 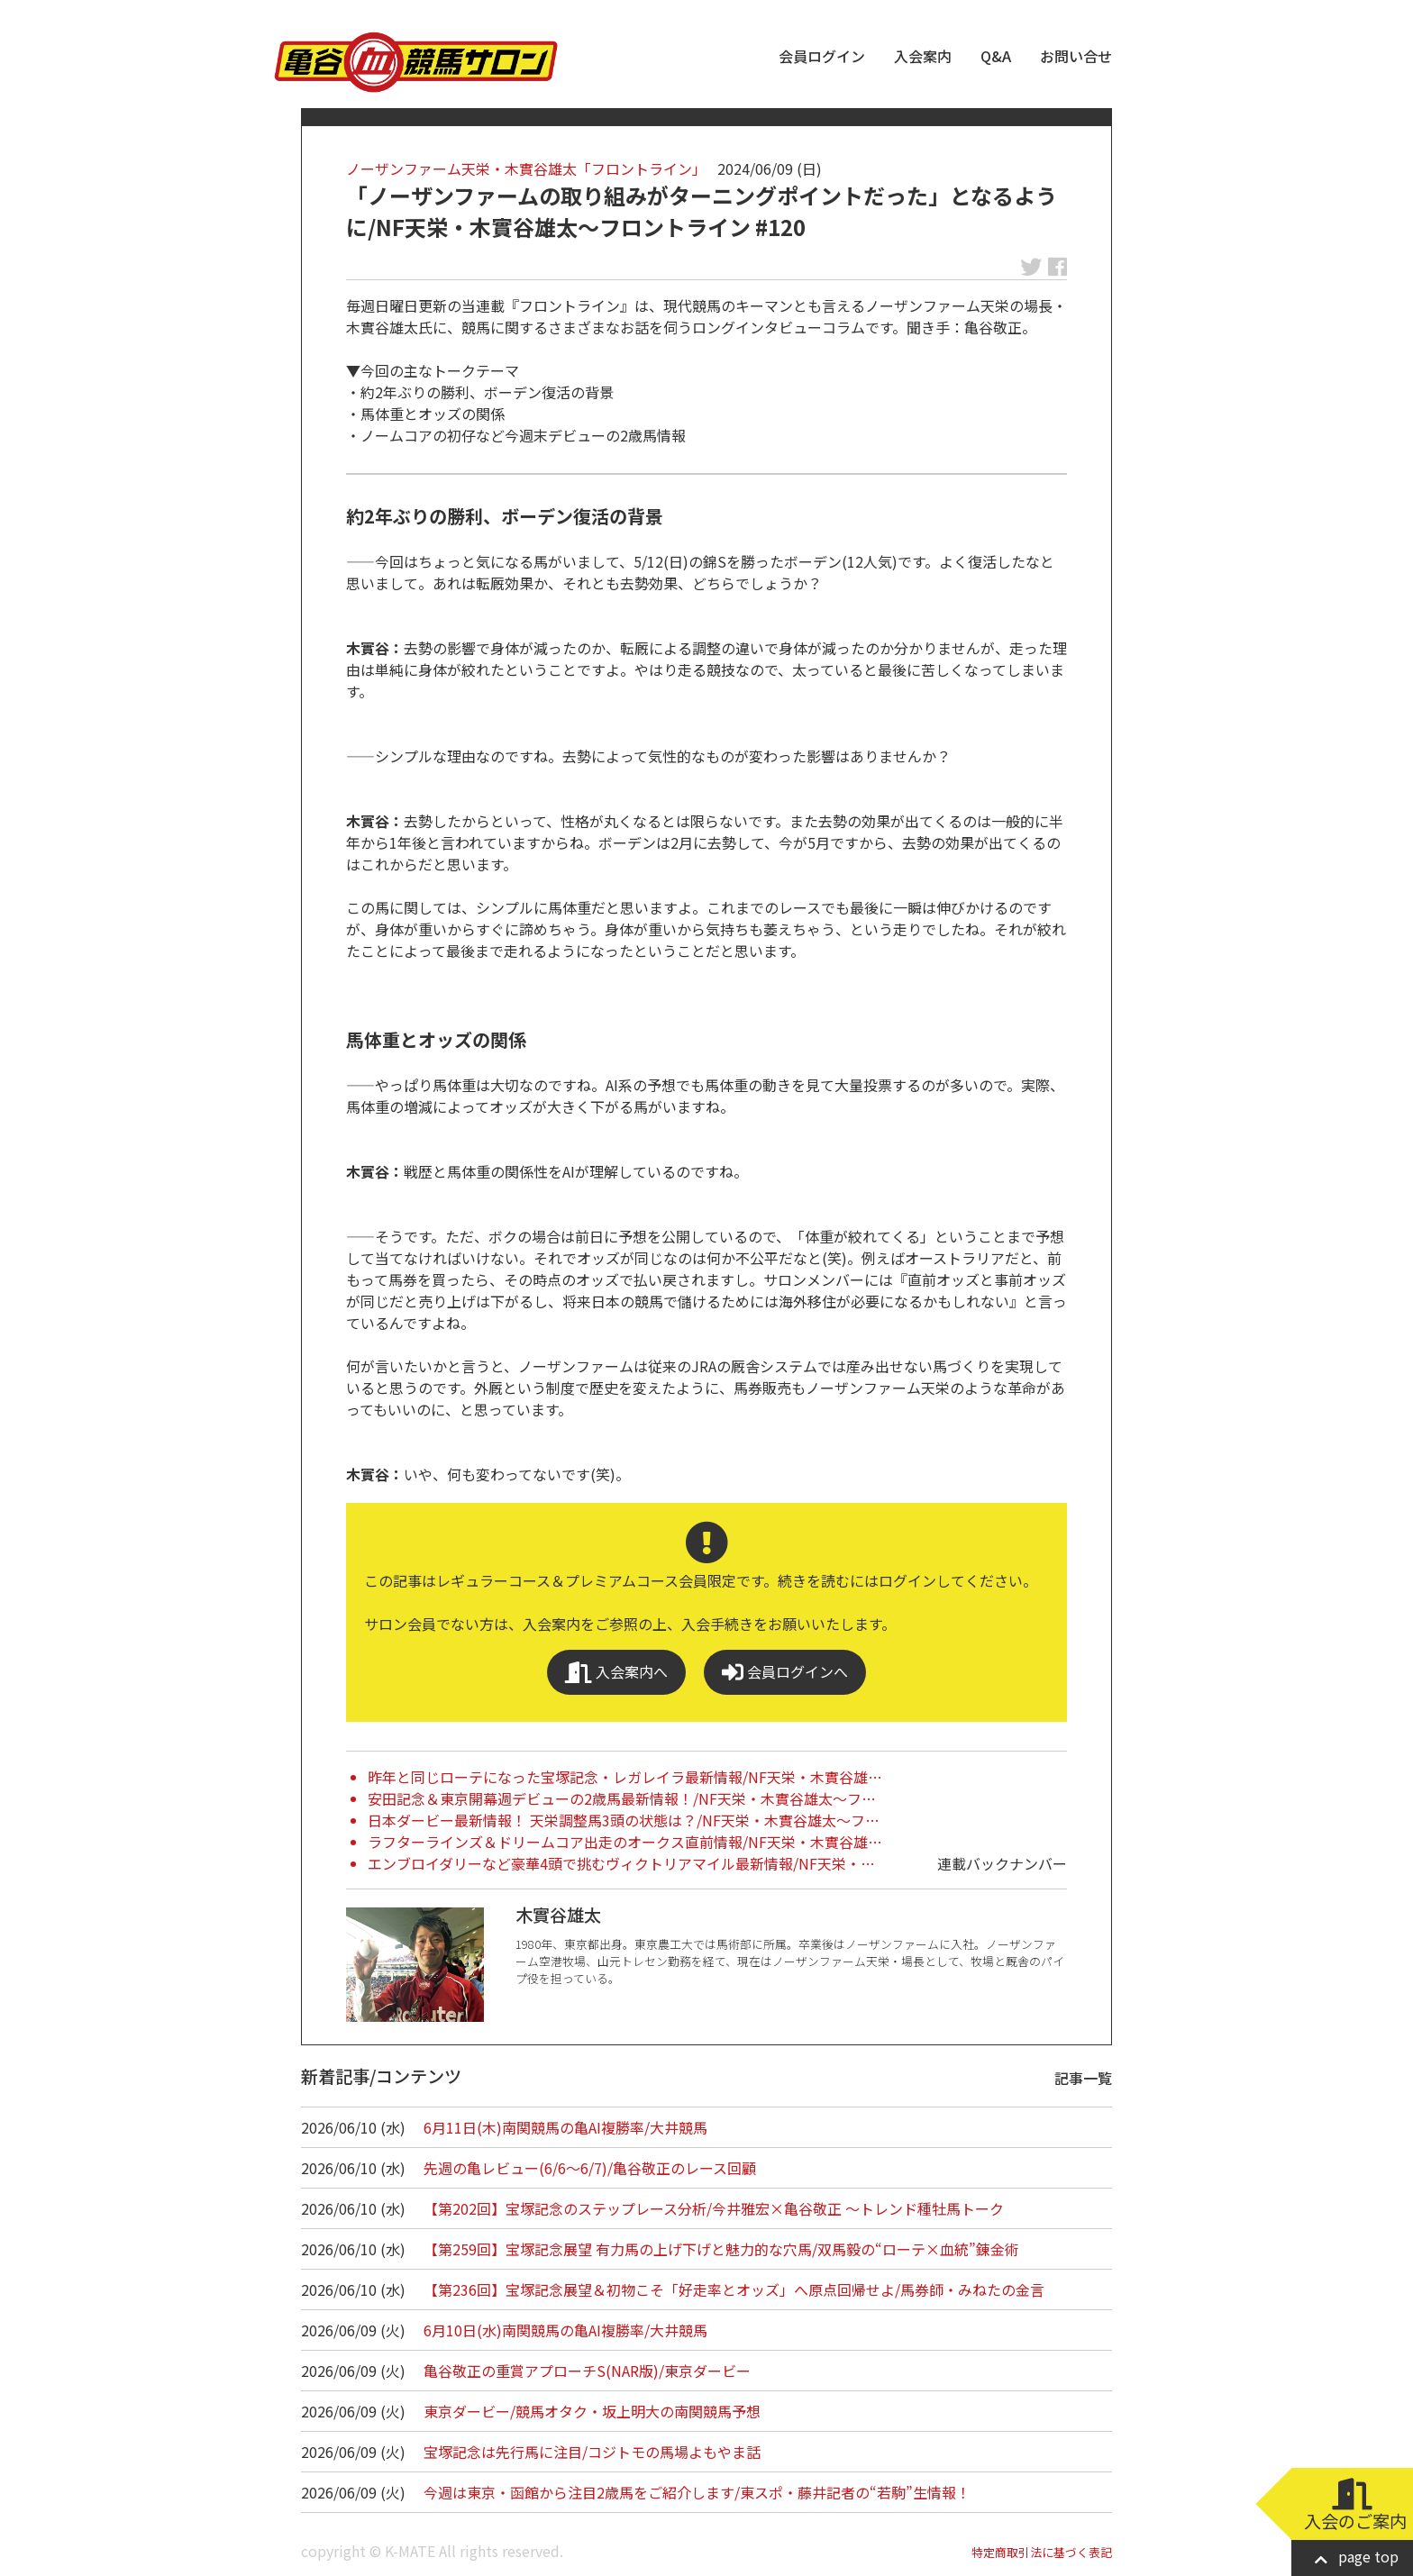 I want to click on 昨年と同じローテになった宝塚記念・レガレイラ最新情報/NF天栄・木實谷雄…, so click(x=625, y=1777).